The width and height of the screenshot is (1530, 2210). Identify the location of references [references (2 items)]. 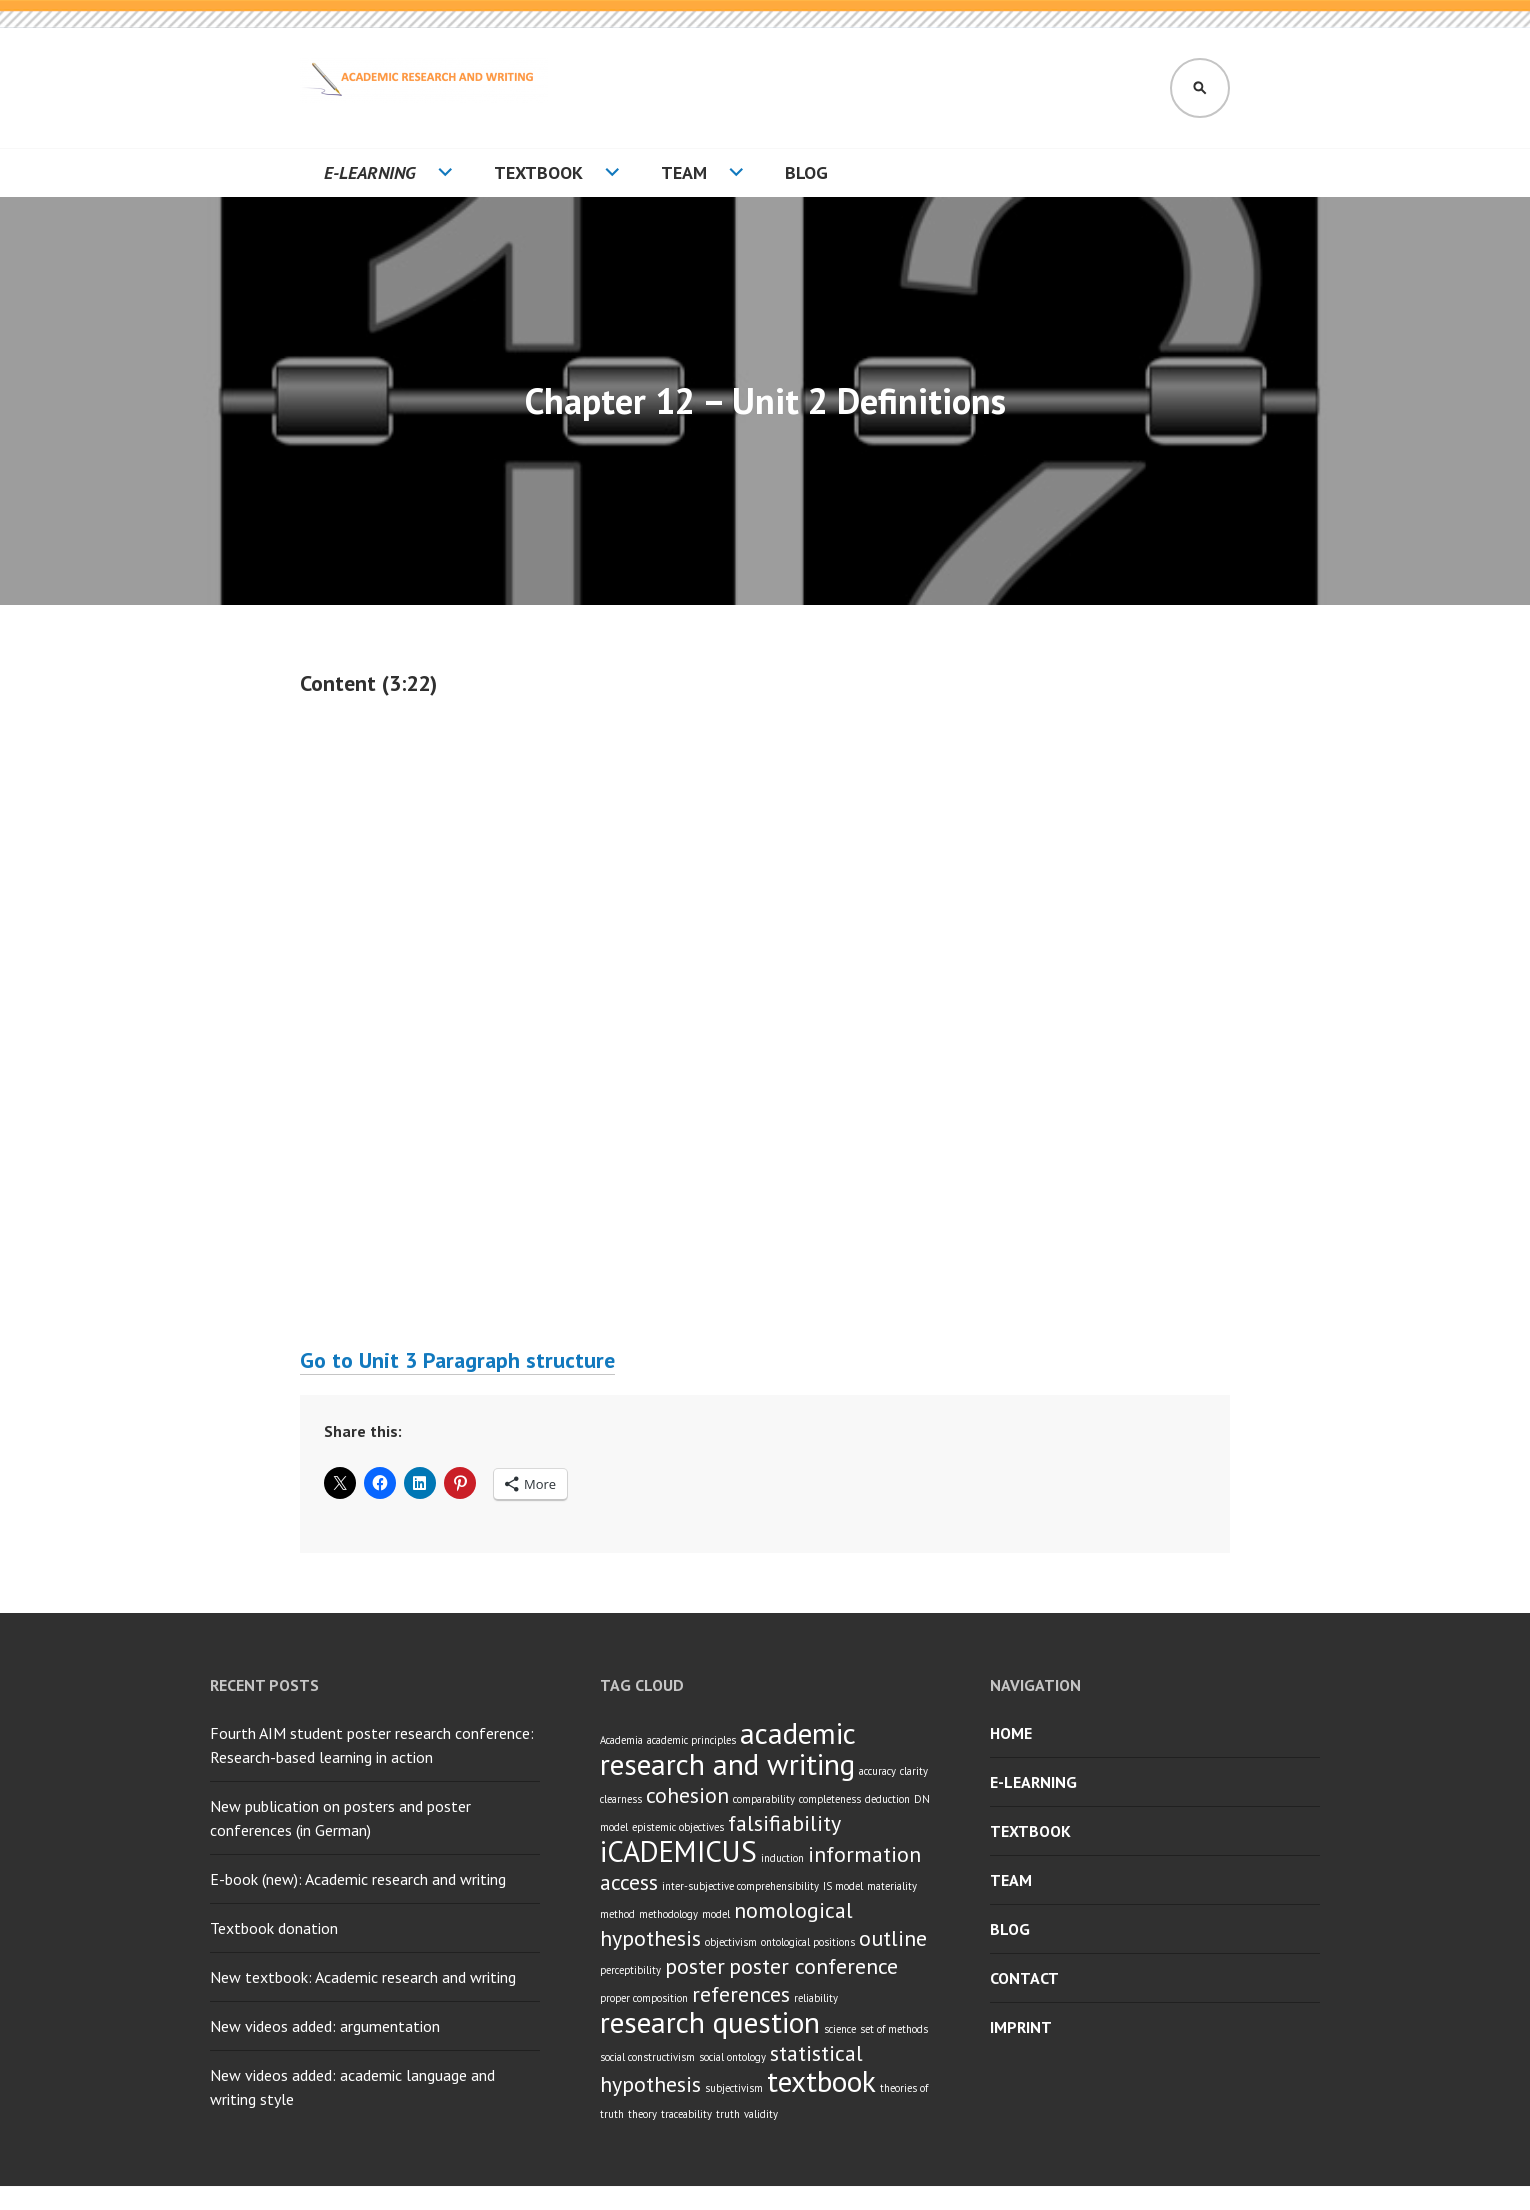
(741, 1994).